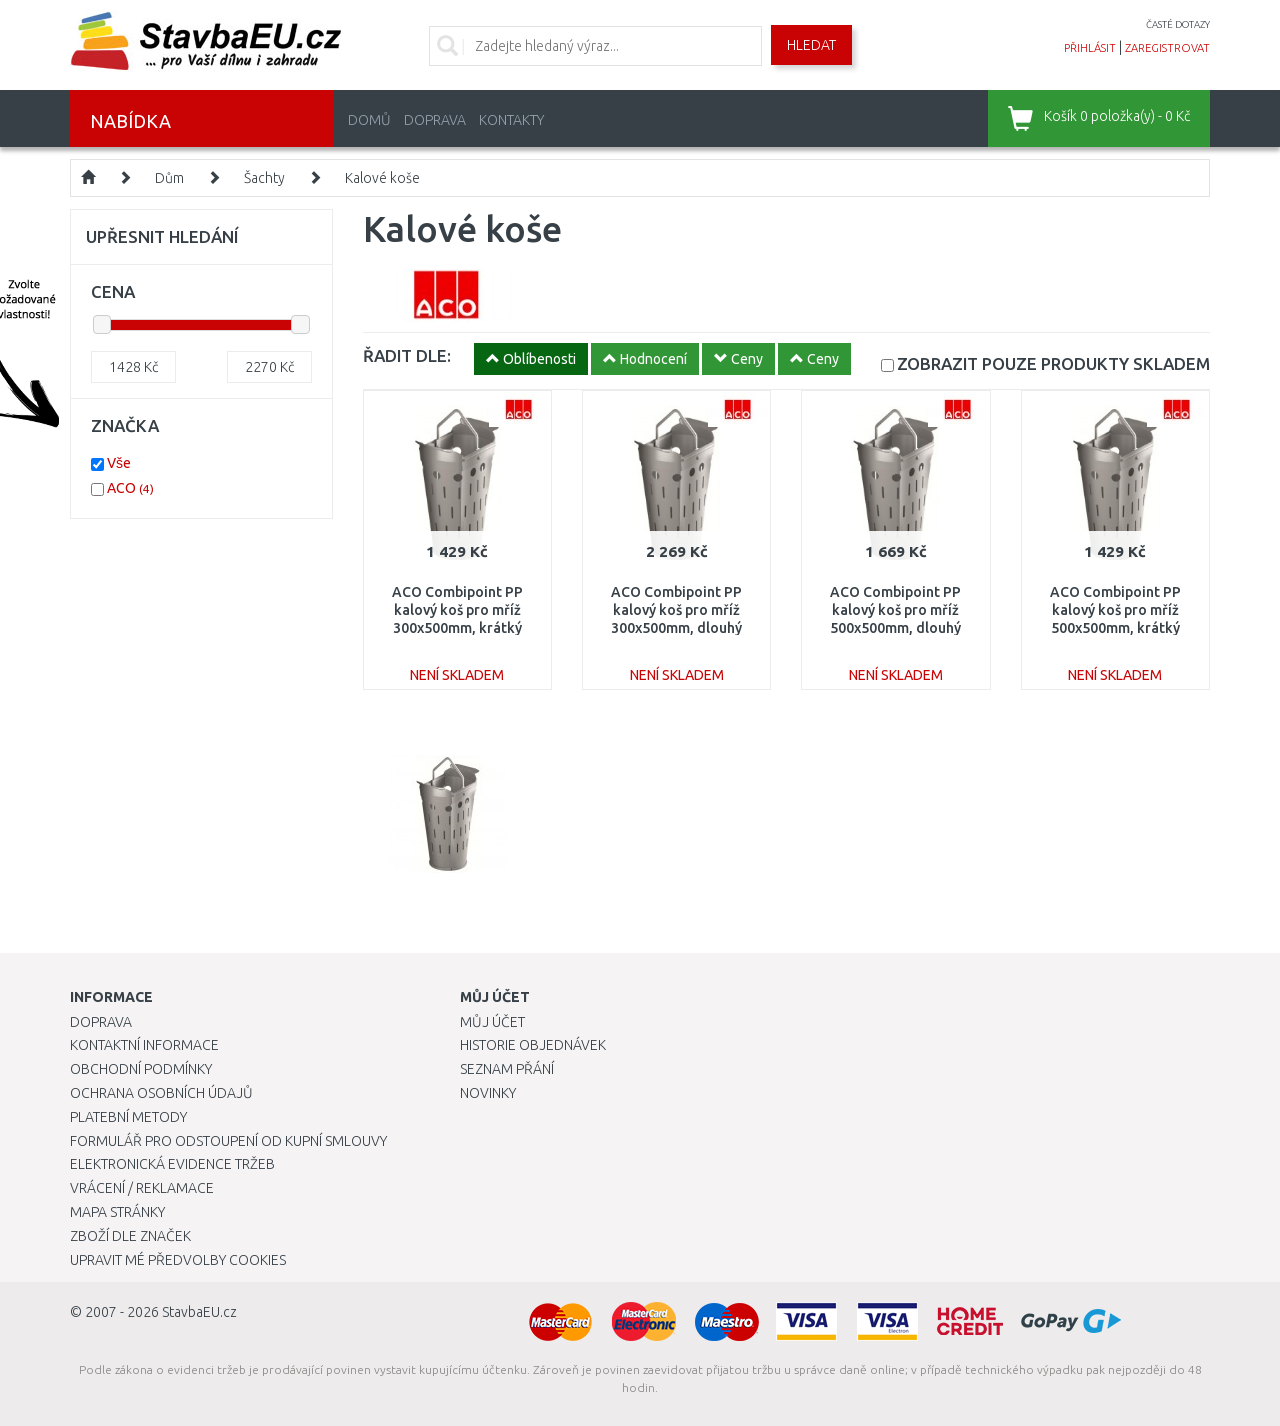 Image resolution: width=1280 pixels, height=1426 pixels. Describe the element at coordinates (435, 120) in the screenshot. I see `Doprava` at that location.